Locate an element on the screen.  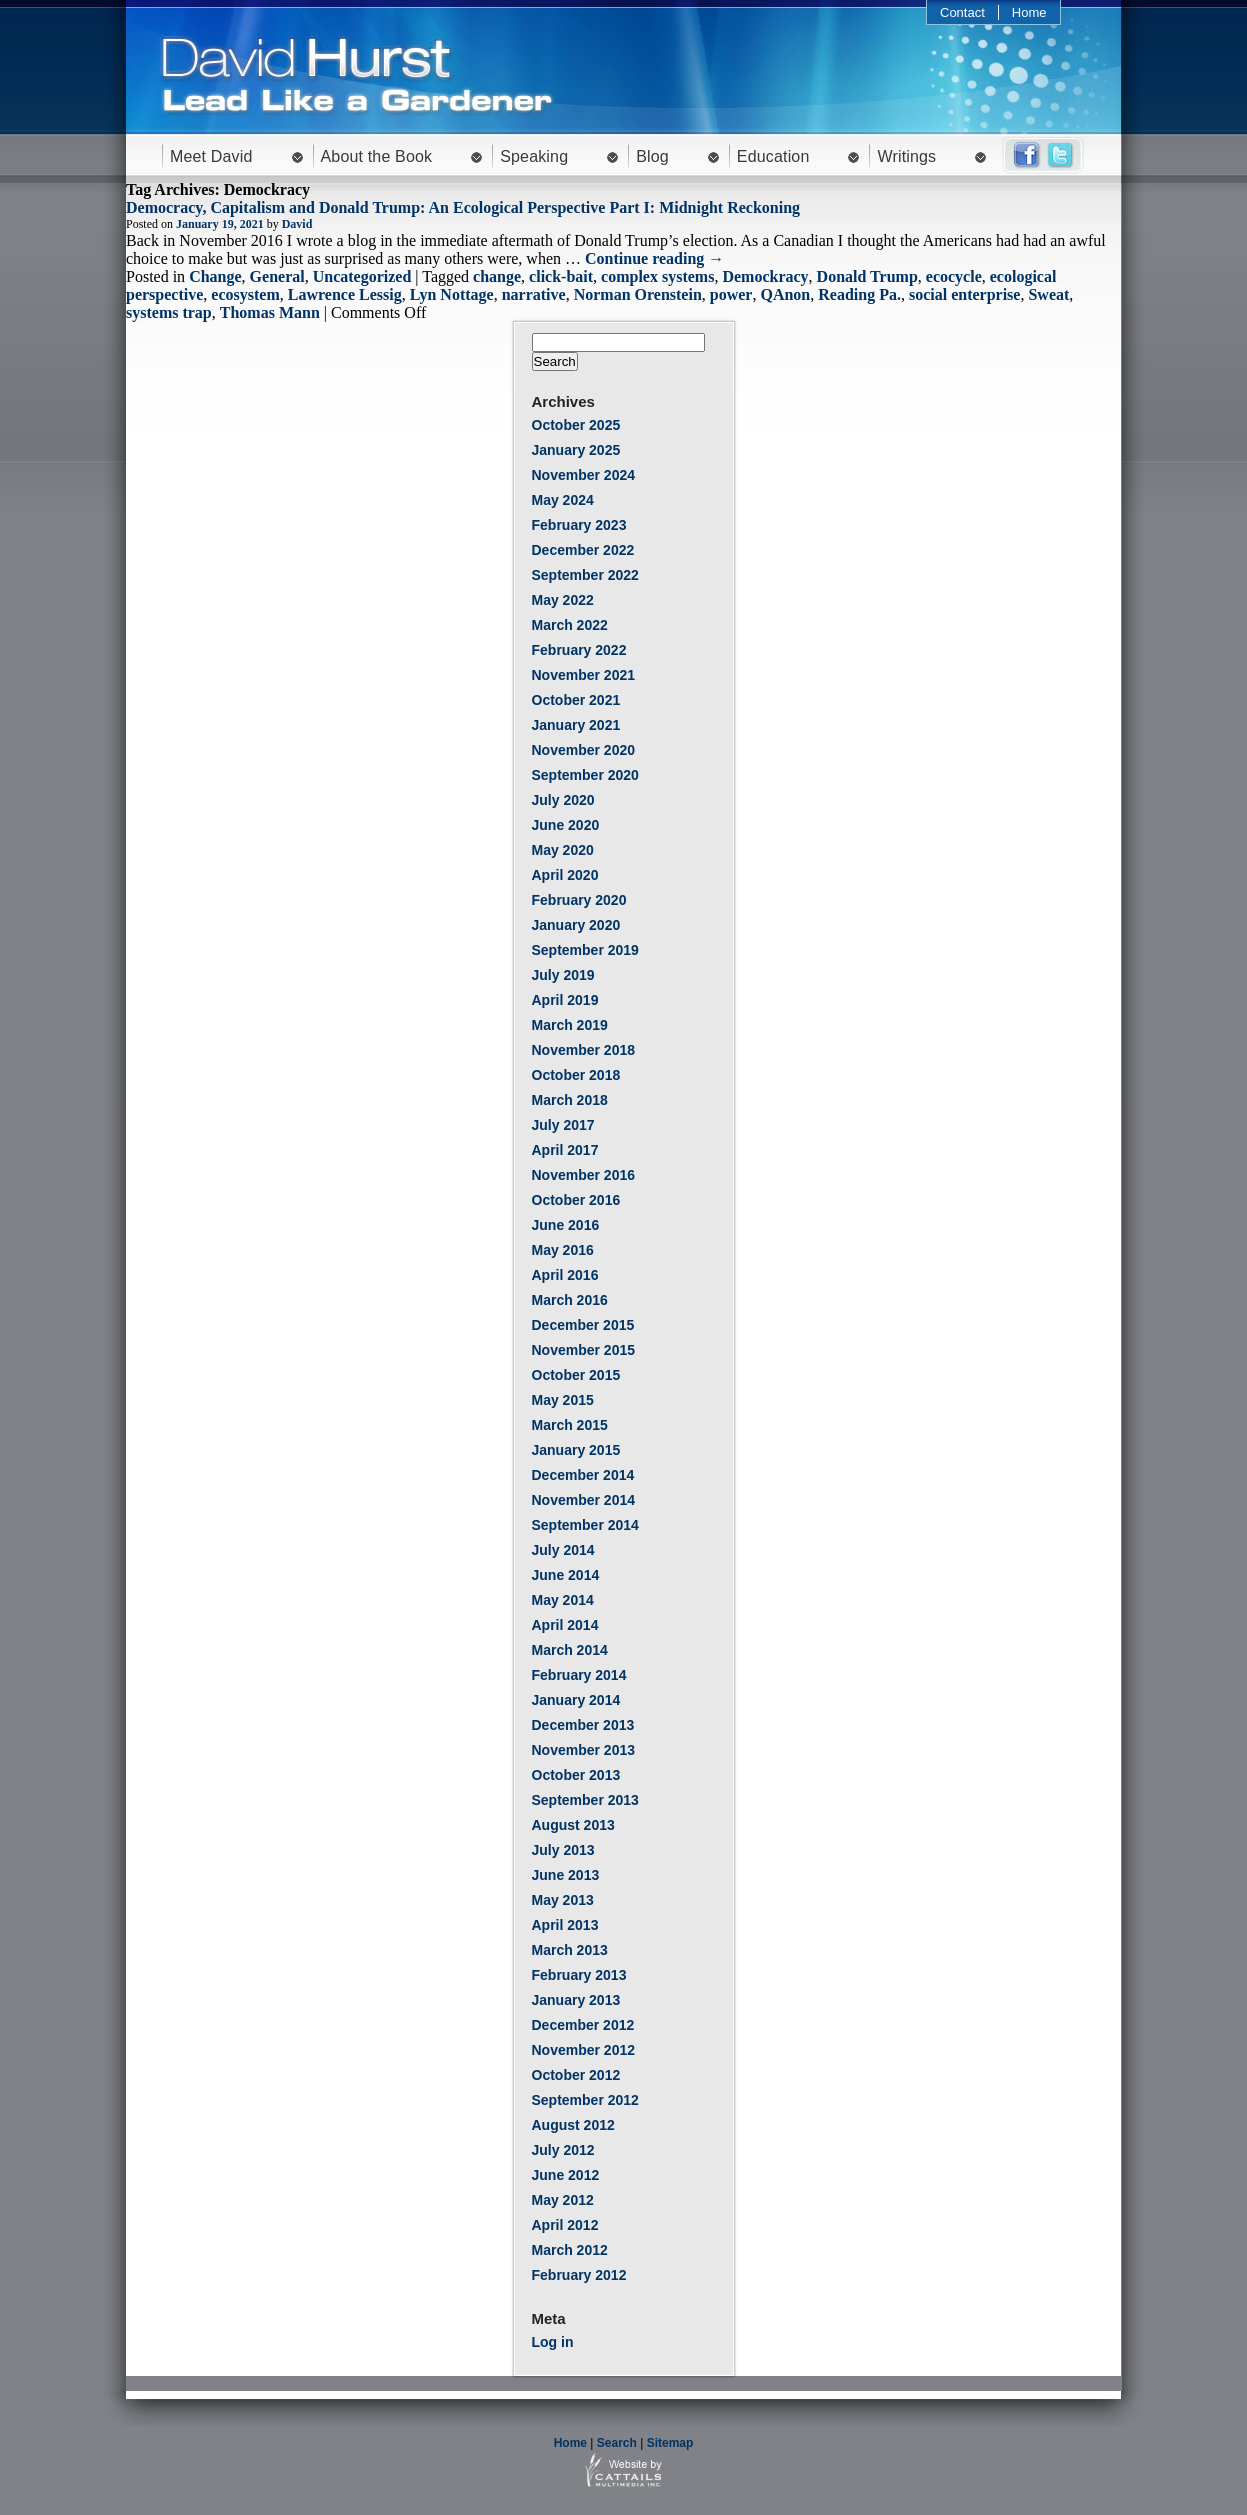
March 2022 is located at coordinates (570, 625).